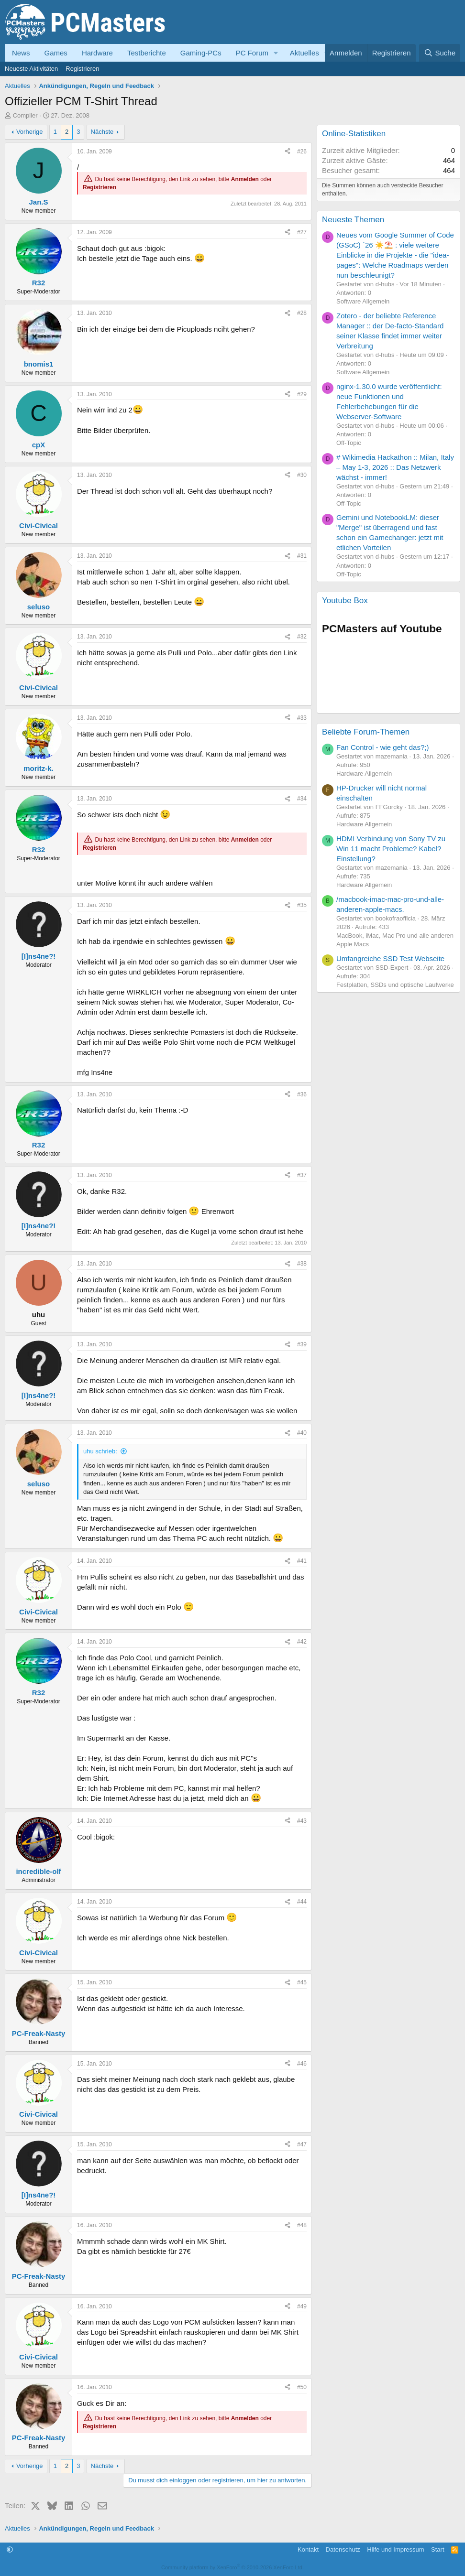 The height and width of the screenshot is (2576, 465). What do you see at coordinates (353, 219) in the screenshot?
I see `Neueste Themen` at bounding box center [353, 219].